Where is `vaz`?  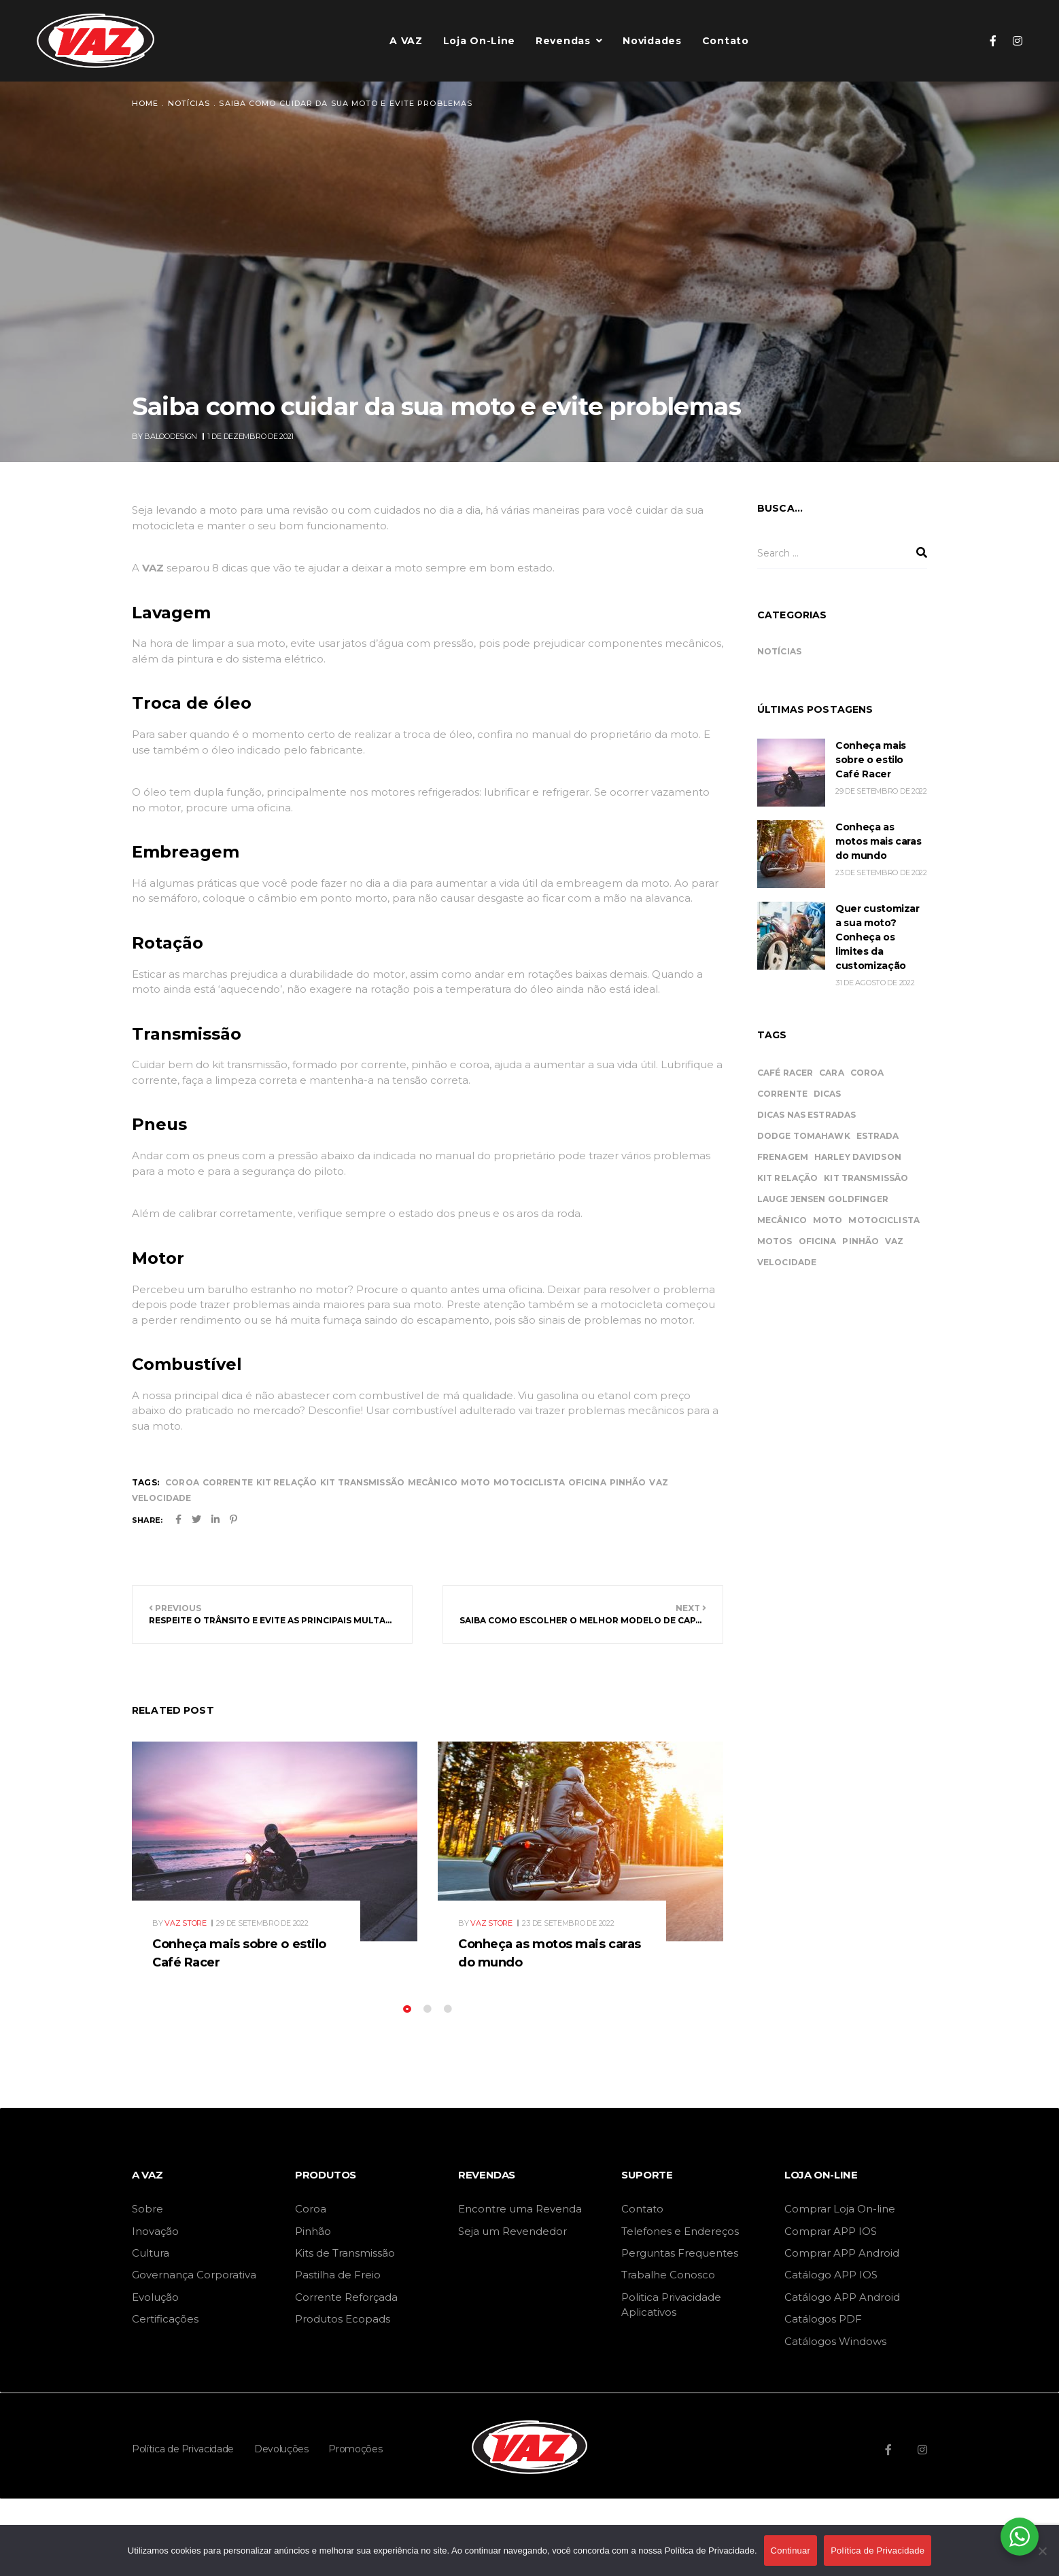
vaz is located at coordinates (658, 1482).